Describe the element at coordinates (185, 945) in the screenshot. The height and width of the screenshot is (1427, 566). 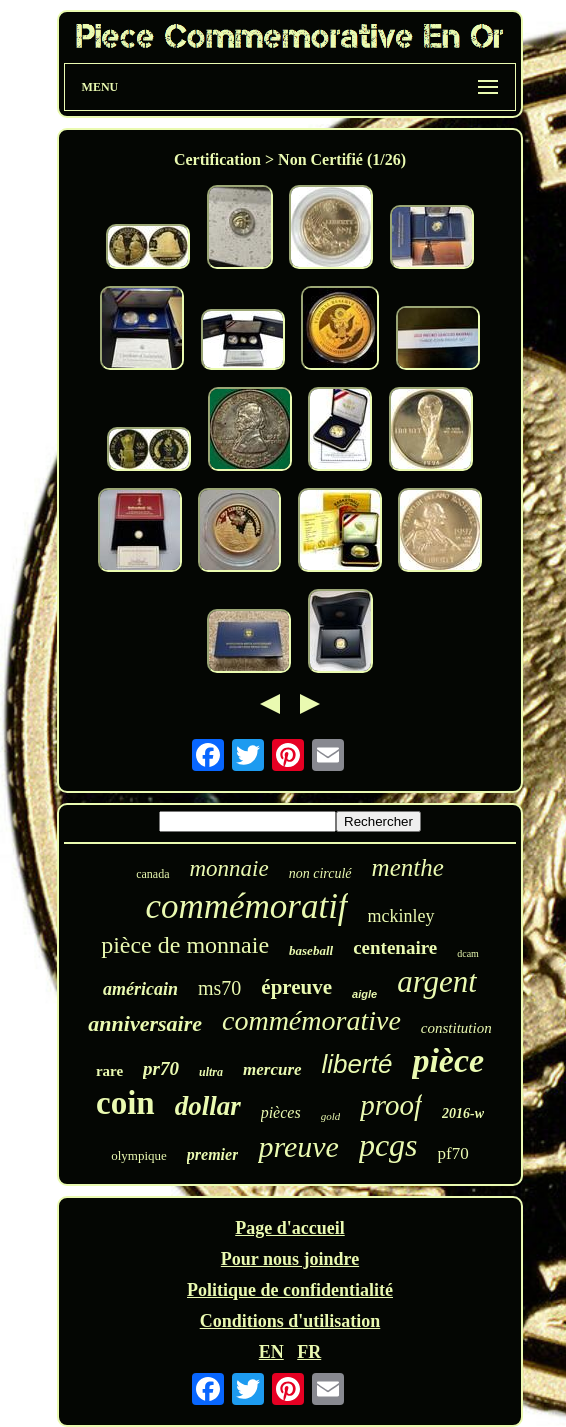
I see `pièce de monnaie` at that location.